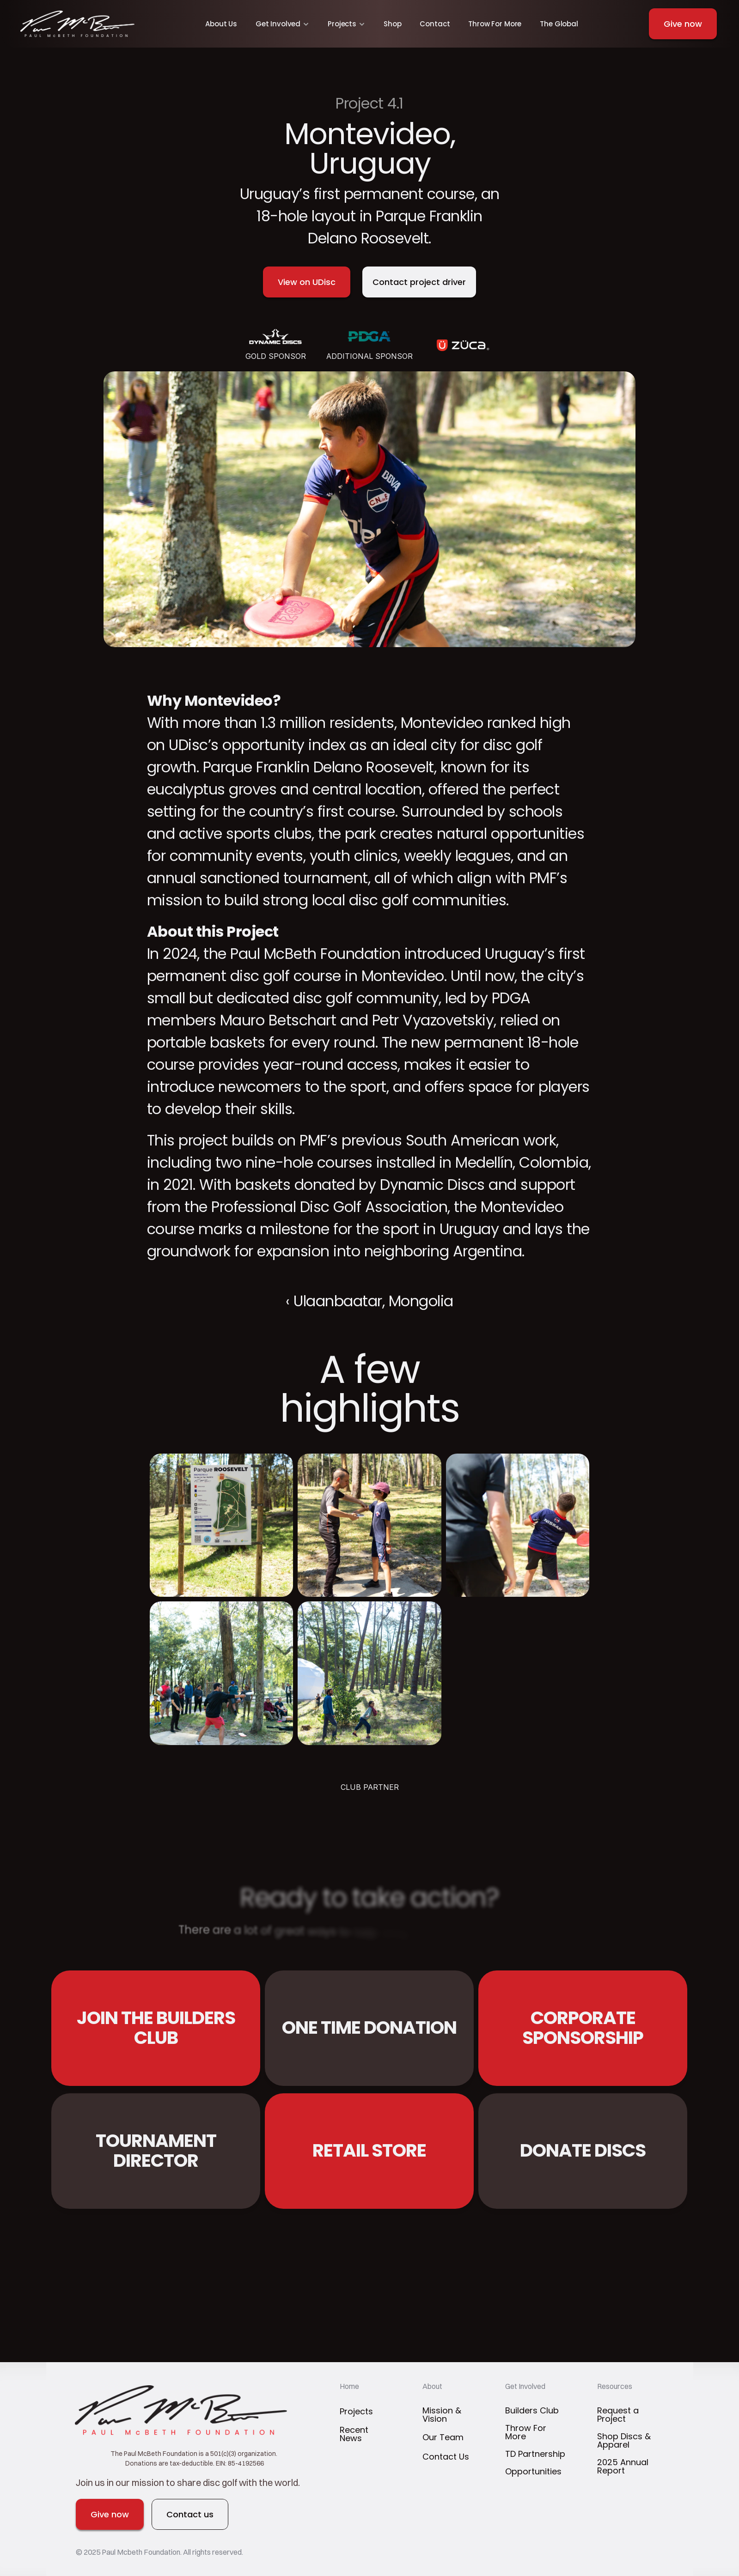 The image size is (739, 2576). Describe the element at coordinates (559, 24) in the screenshot. I see `The Global` at that location.